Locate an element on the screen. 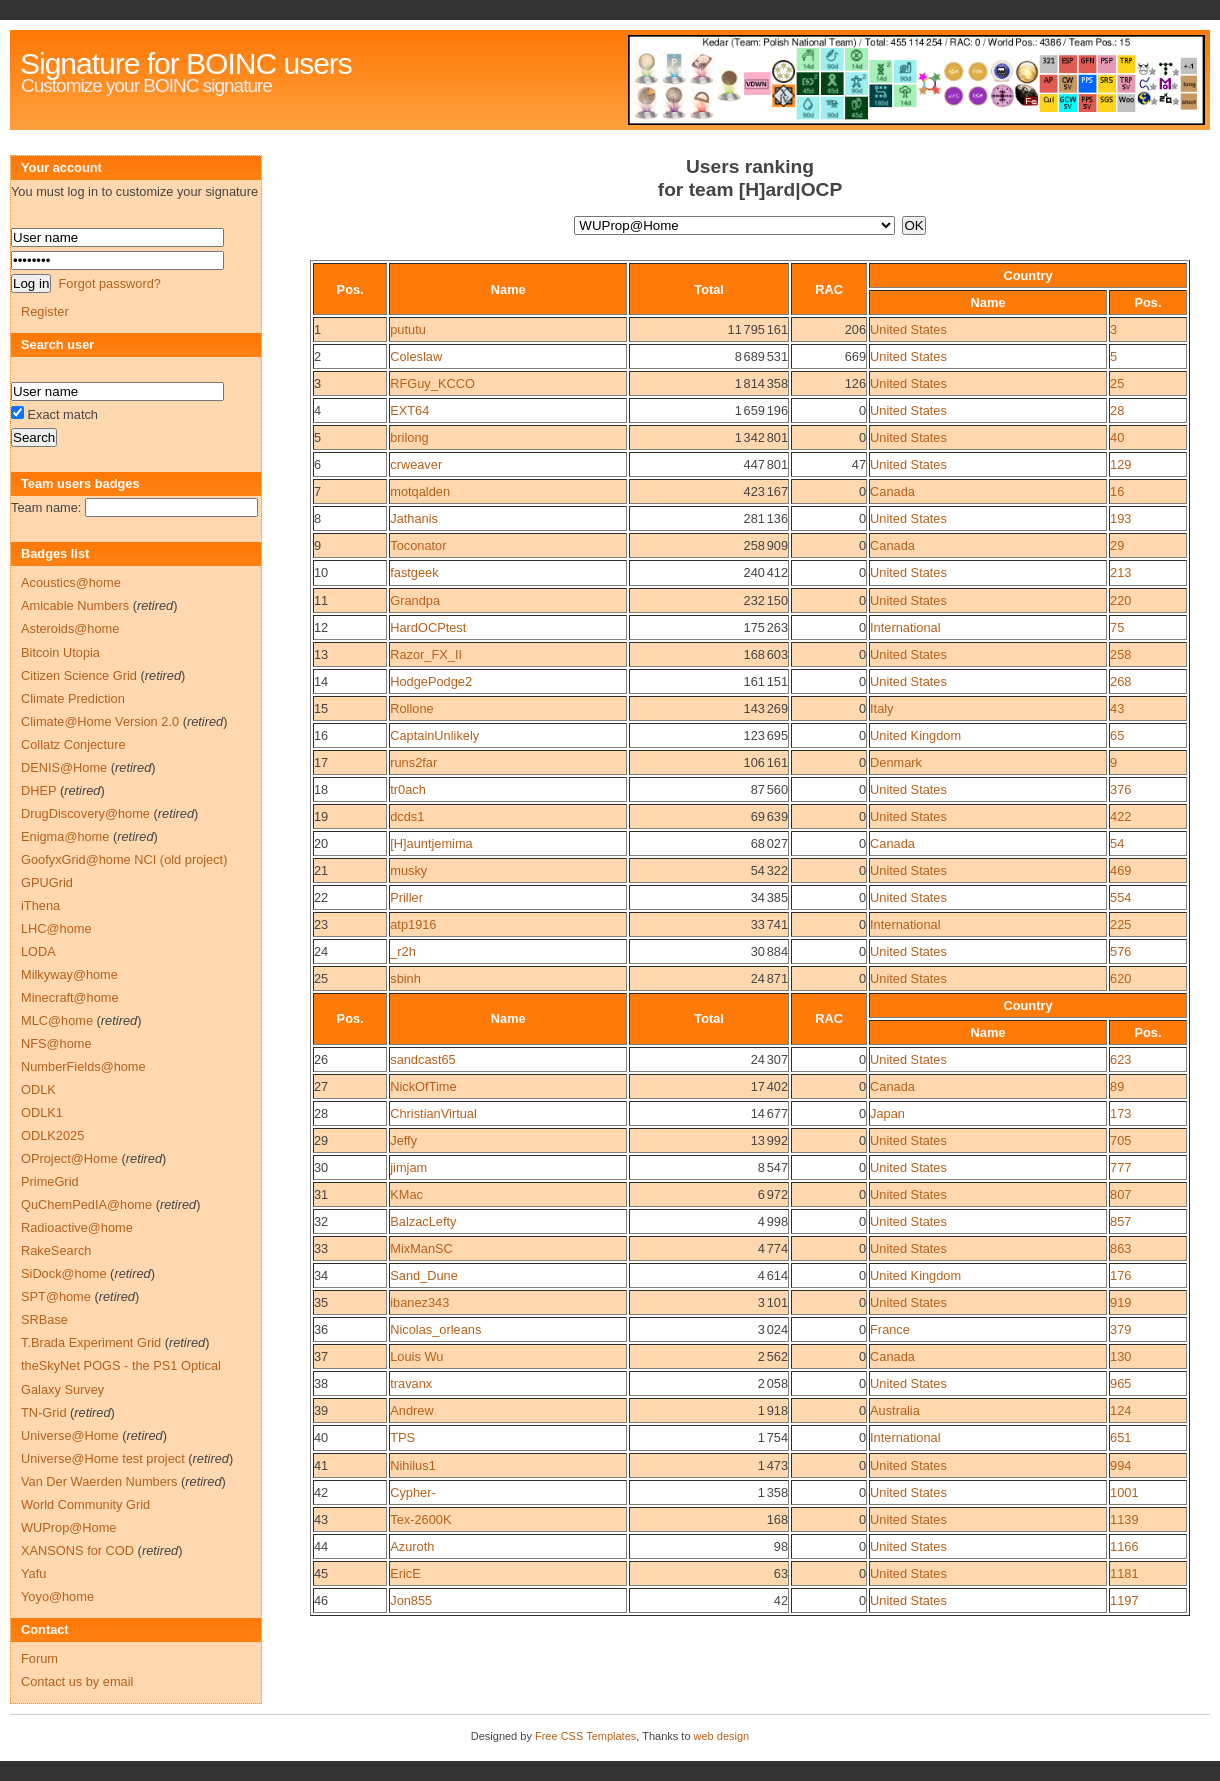 This screenshot has width=1220, height=1781. 28 is located at coordinates (1117, 410).